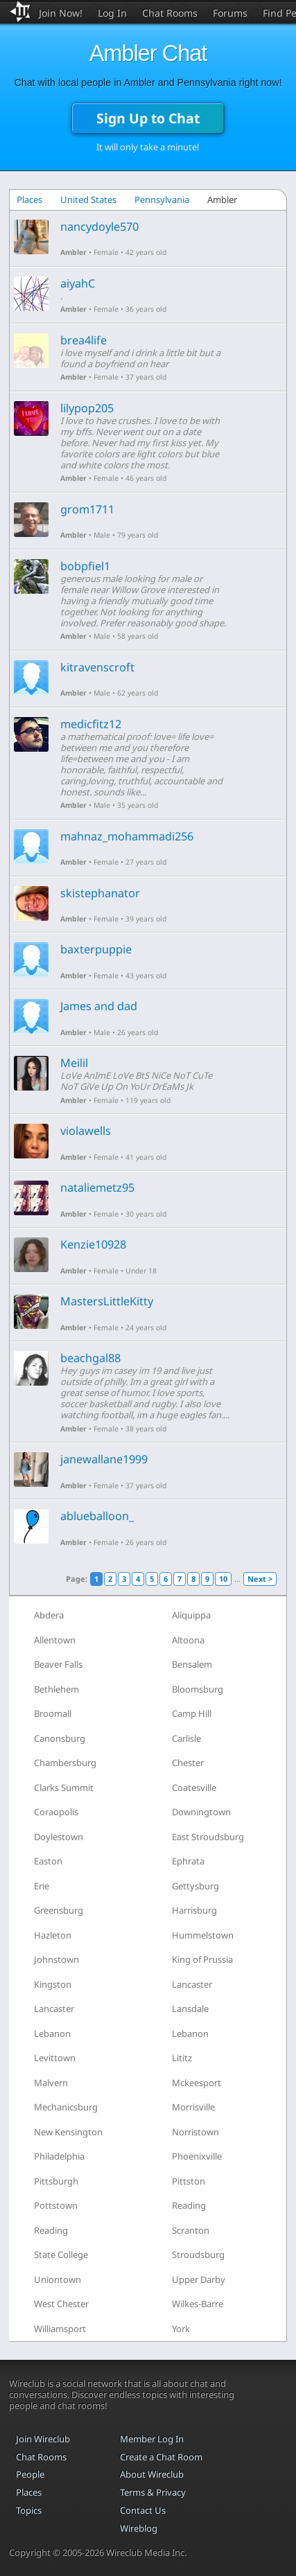  I want to click on Ambler, so click(73, 252).